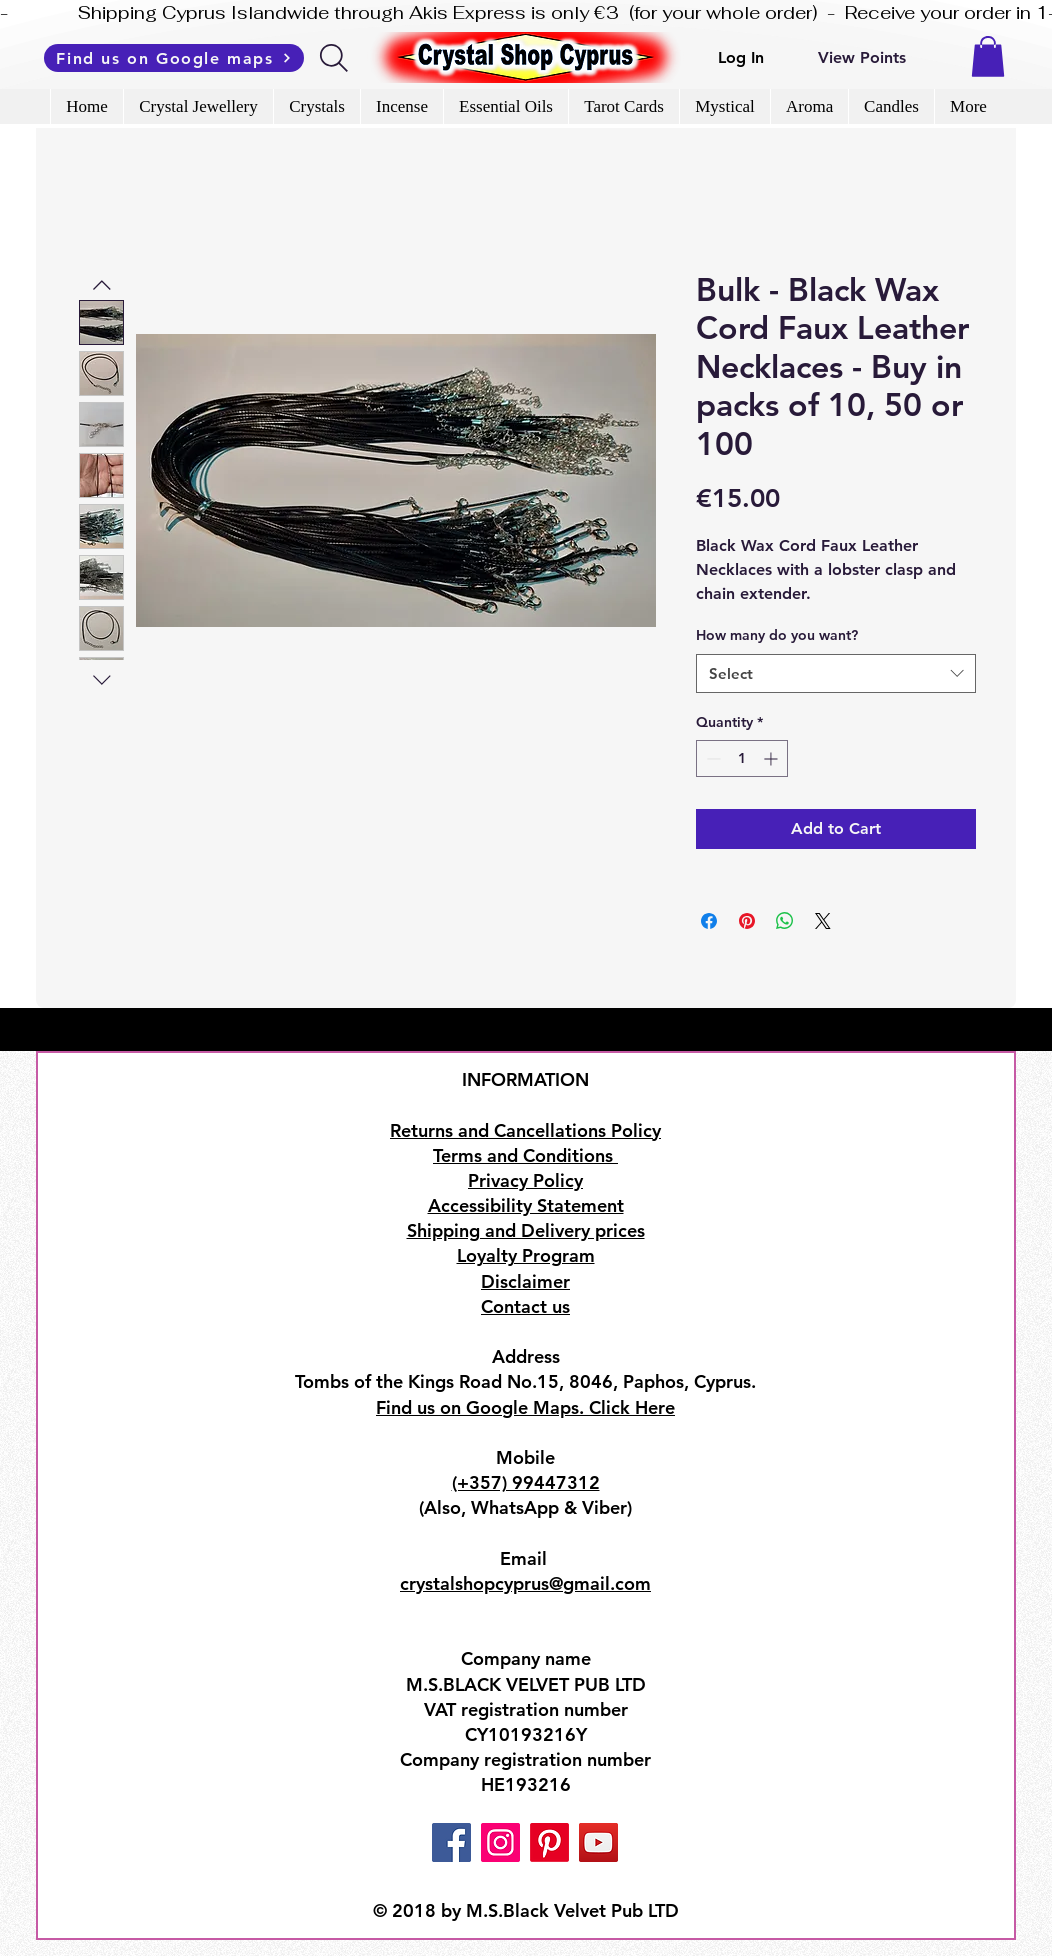  I want to click on [YouTube], so click(598, 1842).